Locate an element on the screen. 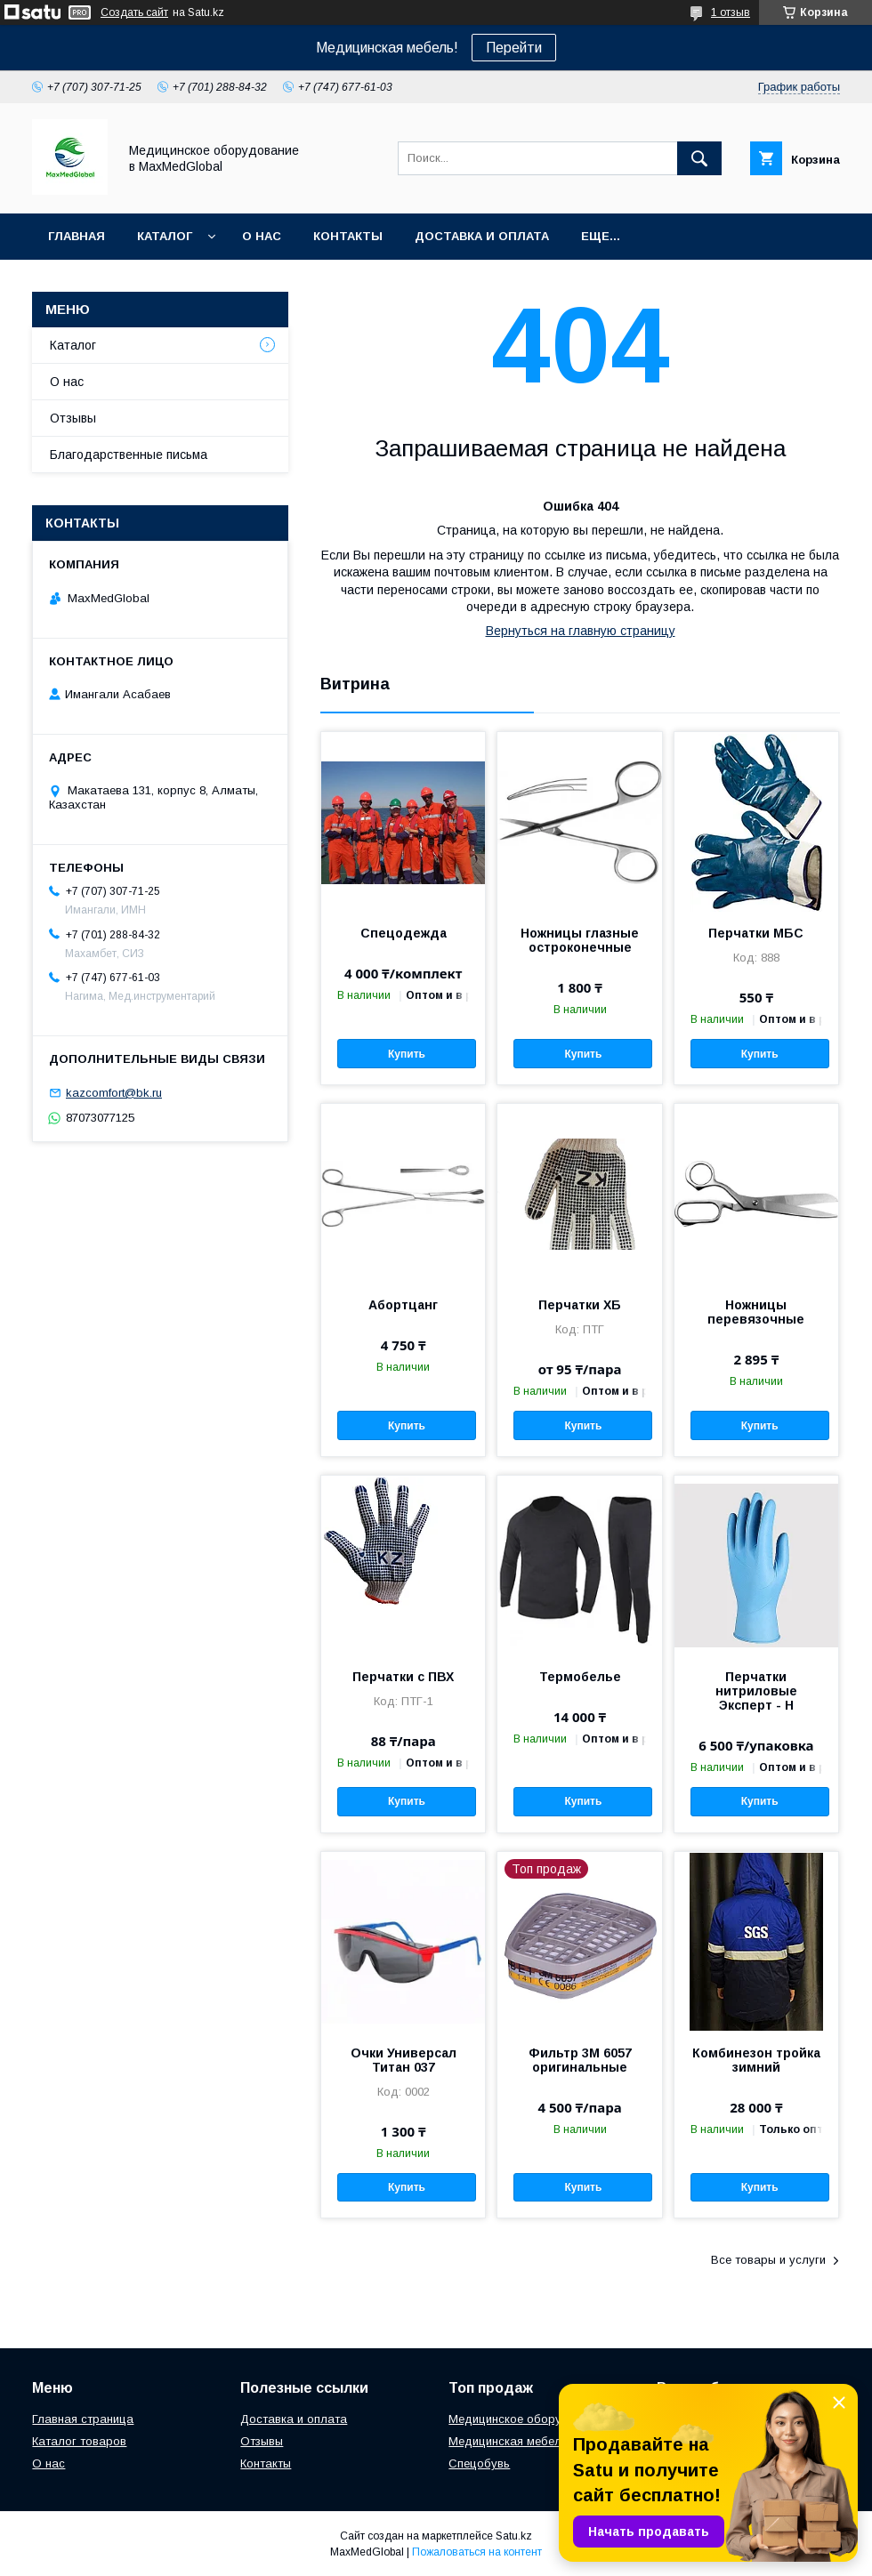 The image size is (872, 2576). Абортцанг is located at coordinates (403, 1305).